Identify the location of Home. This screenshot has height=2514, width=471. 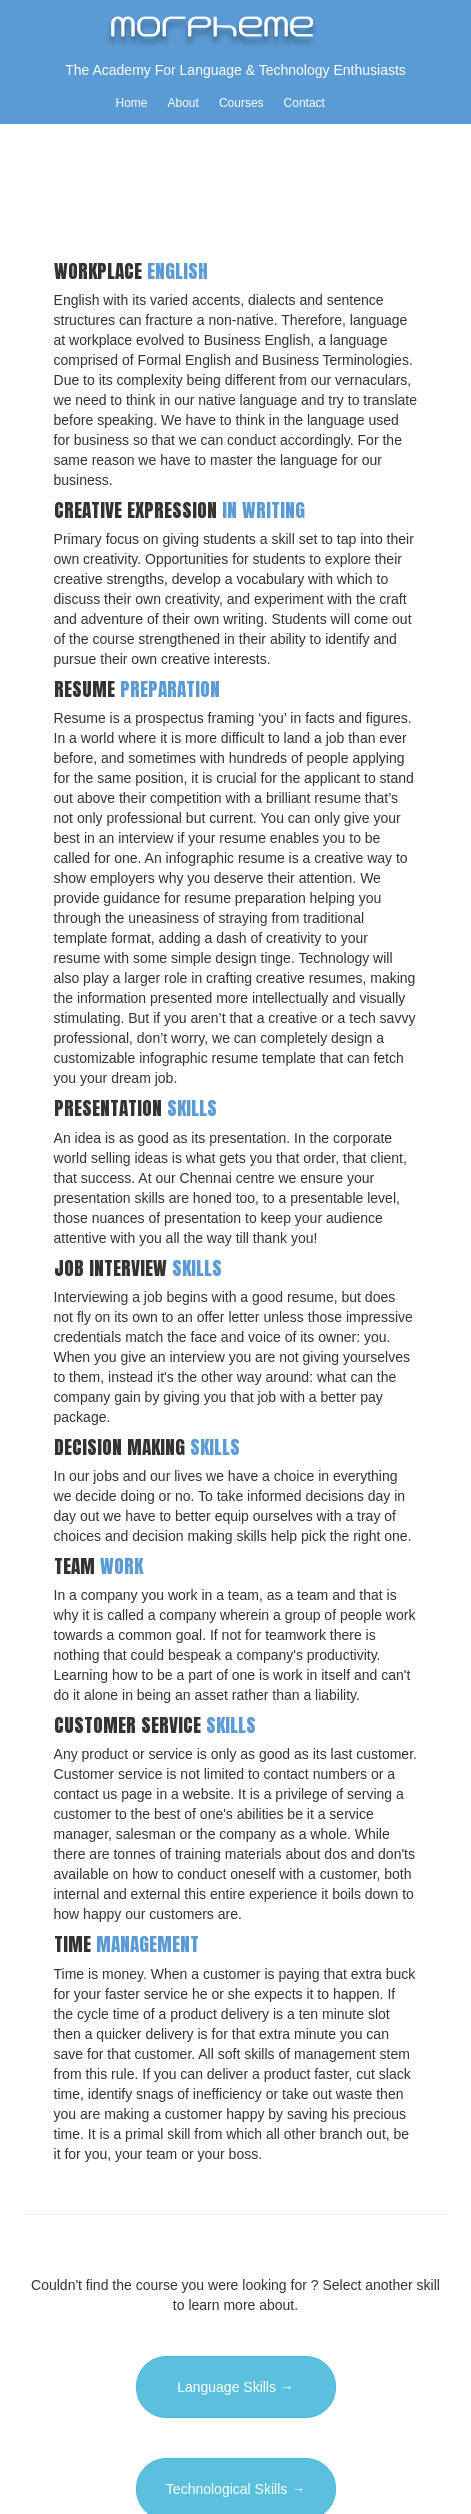
(132, 103).